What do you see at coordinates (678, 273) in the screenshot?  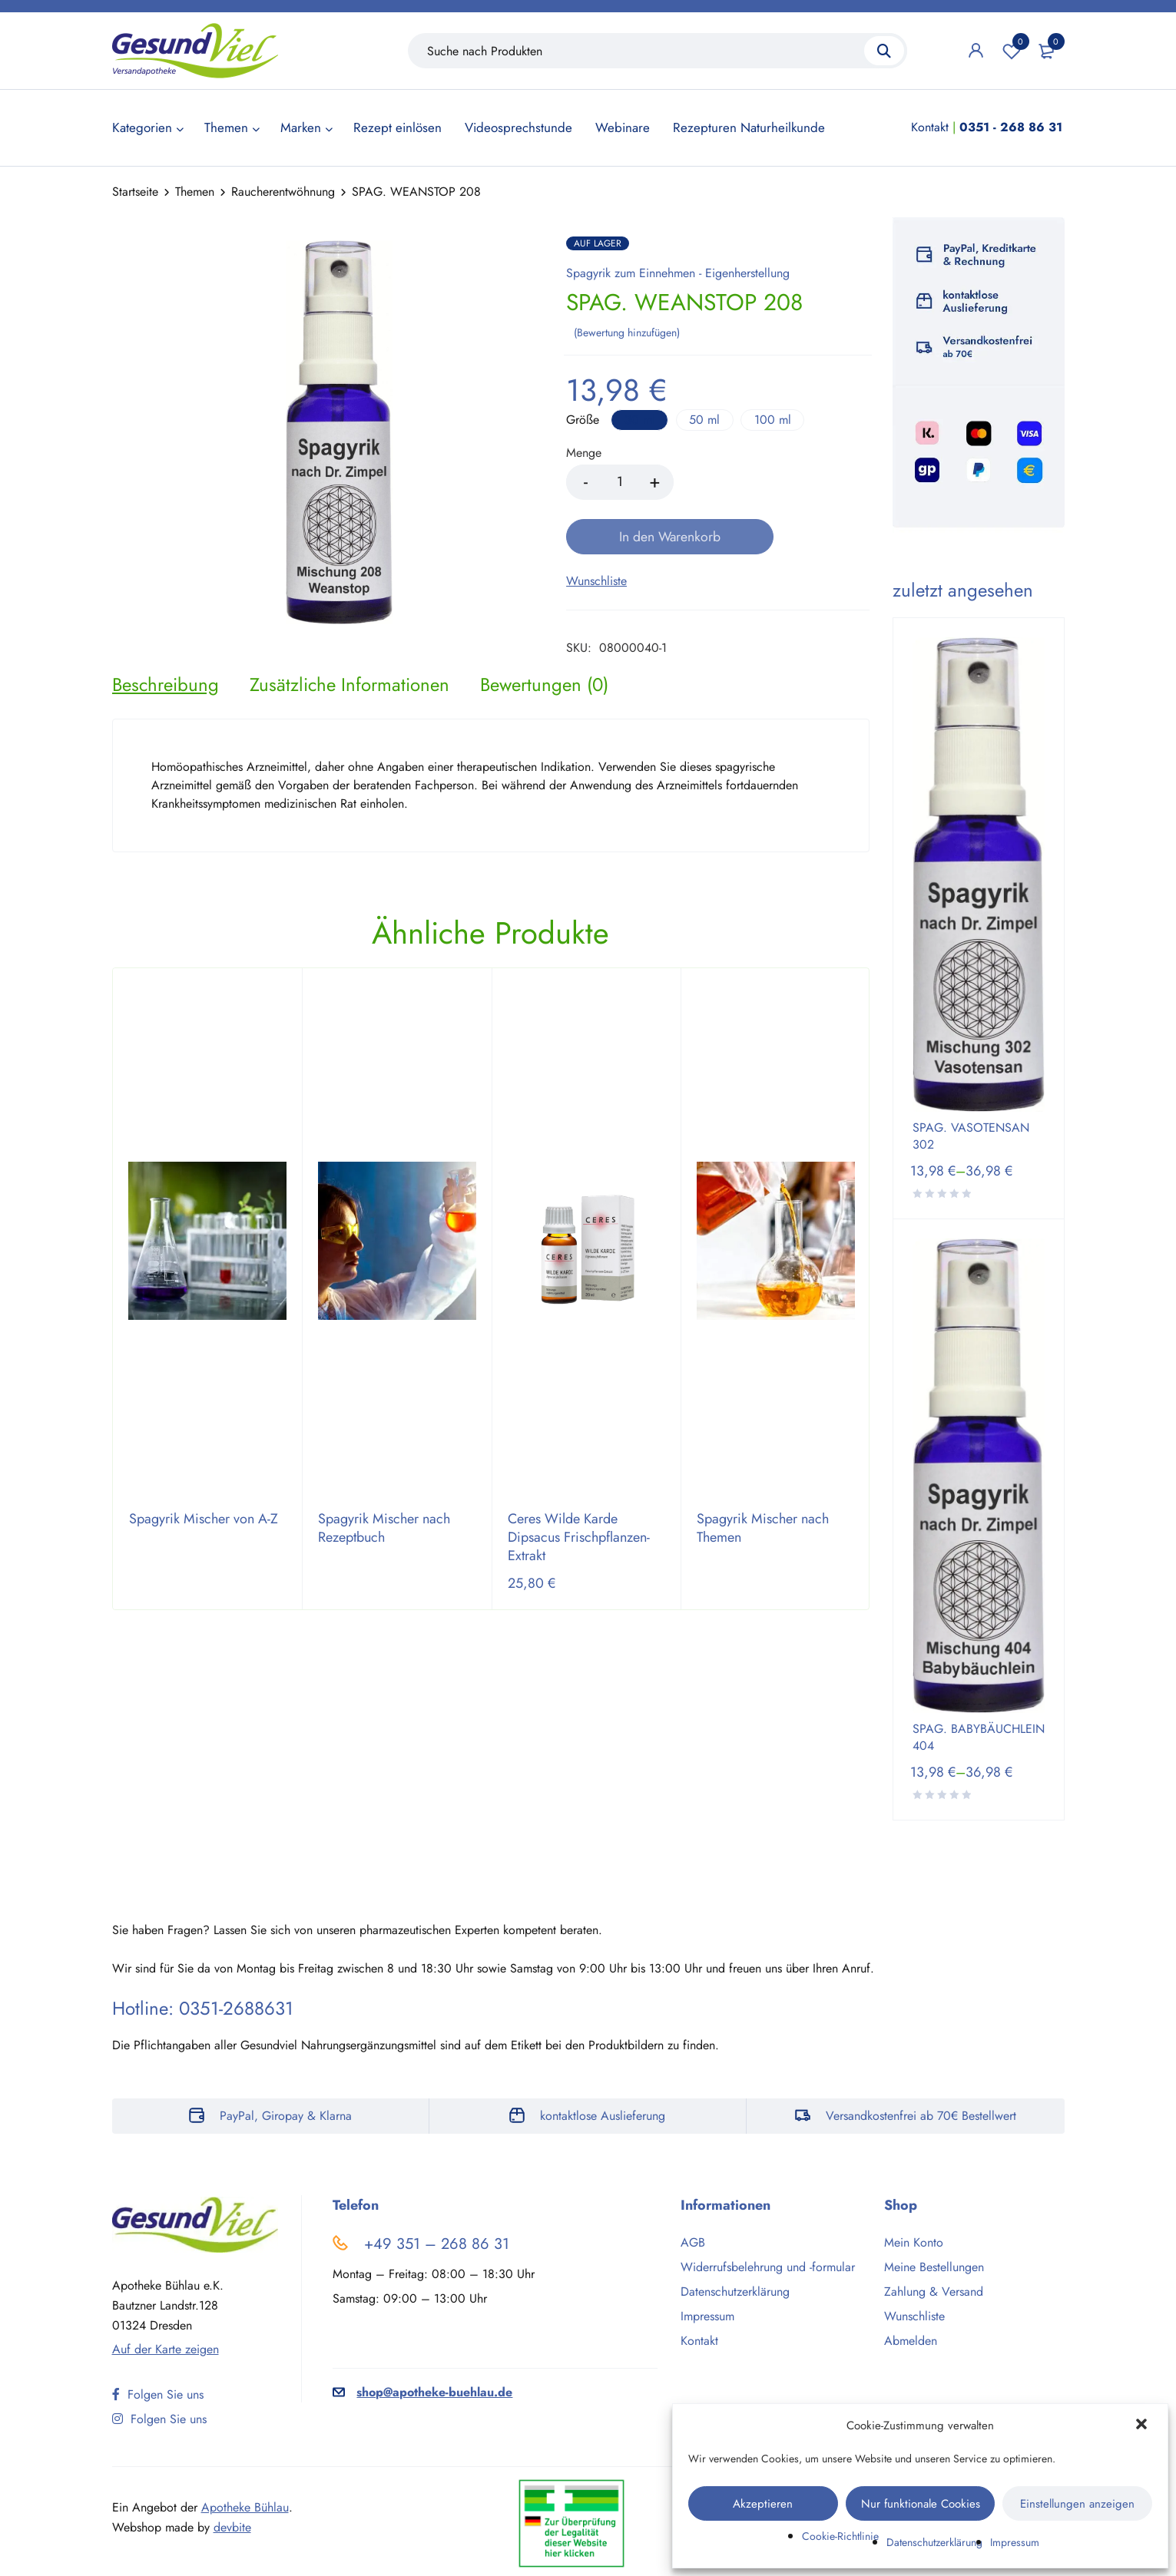 I see `Spagyrik zum Einnehmen - Eigenherstellung` at bounding box center [678, 273].